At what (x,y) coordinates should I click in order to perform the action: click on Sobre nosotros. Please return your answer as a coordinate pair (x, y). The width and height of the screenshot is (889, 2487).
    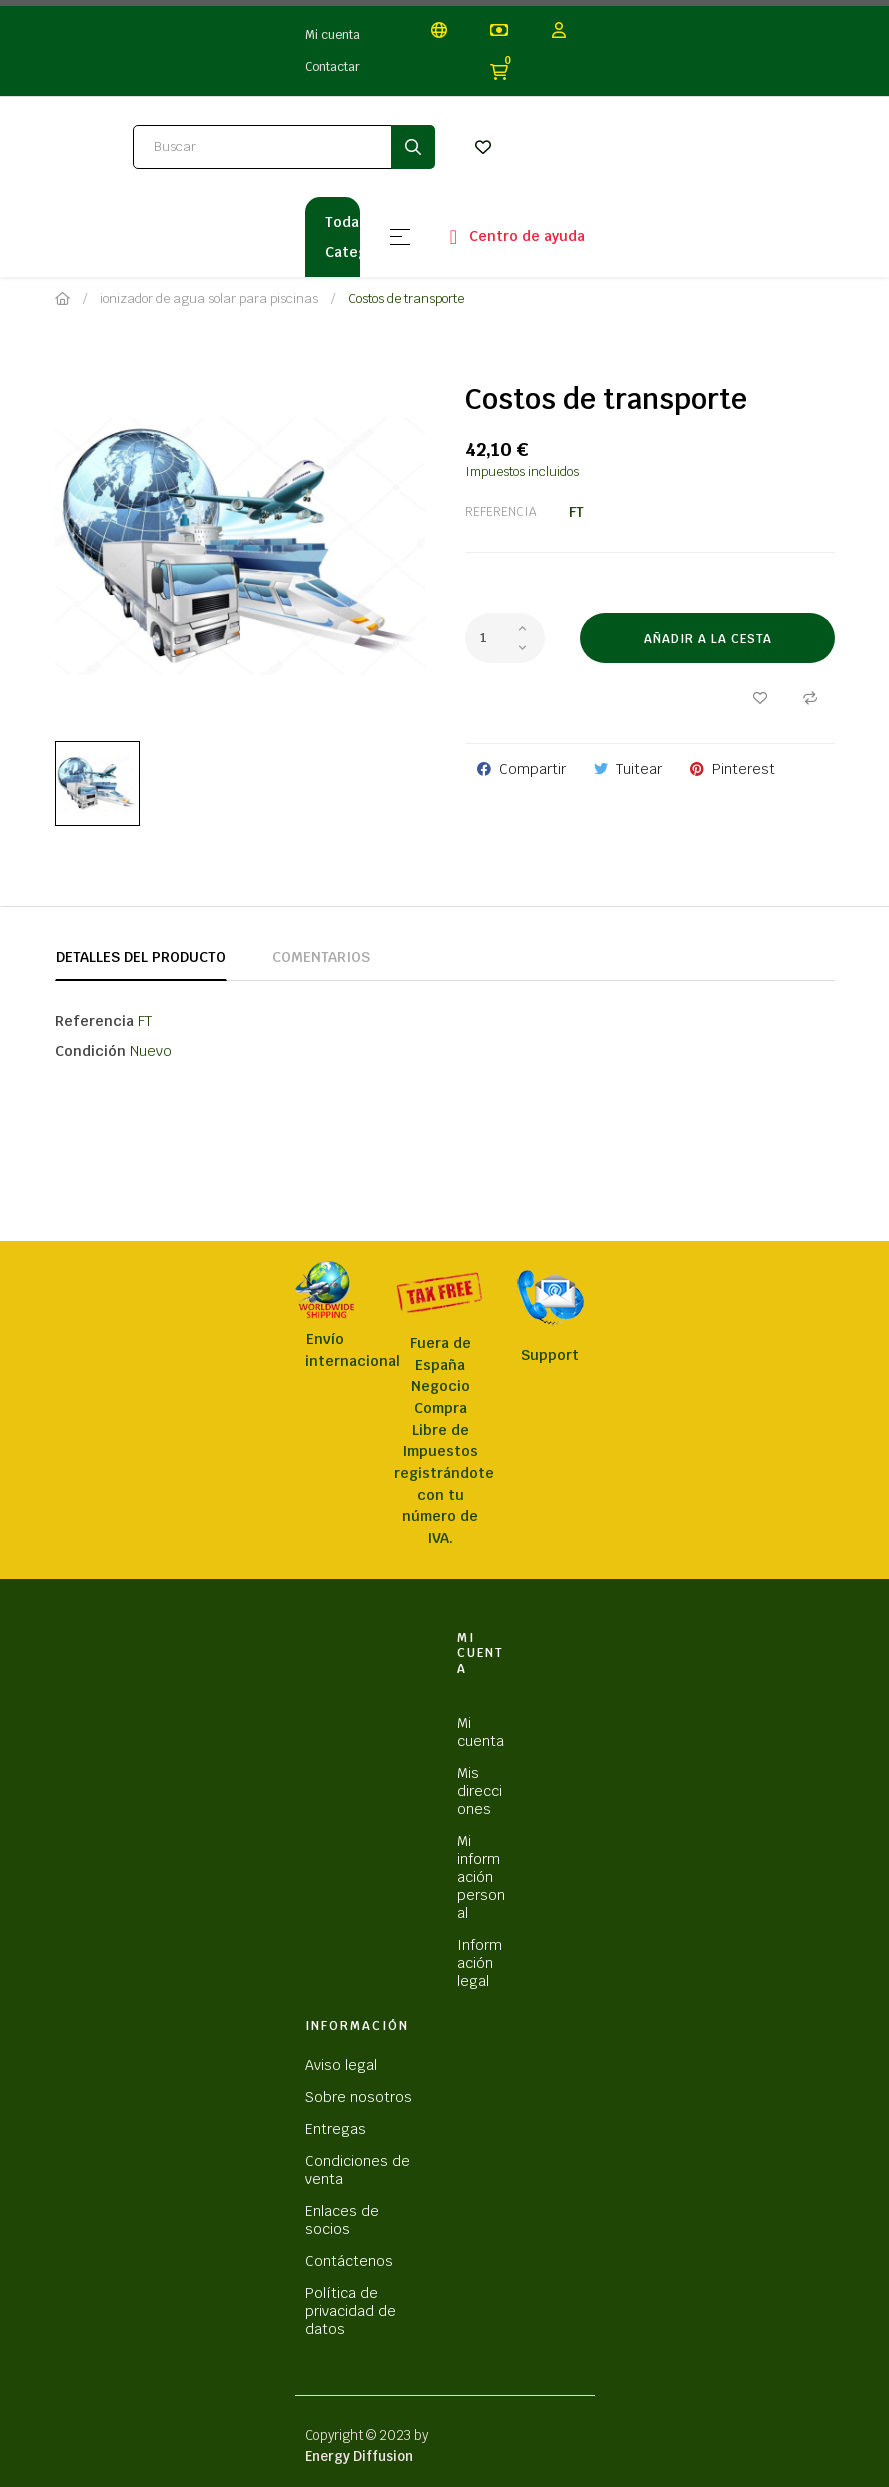
    Looking at the image, I should click on (358, 2097).